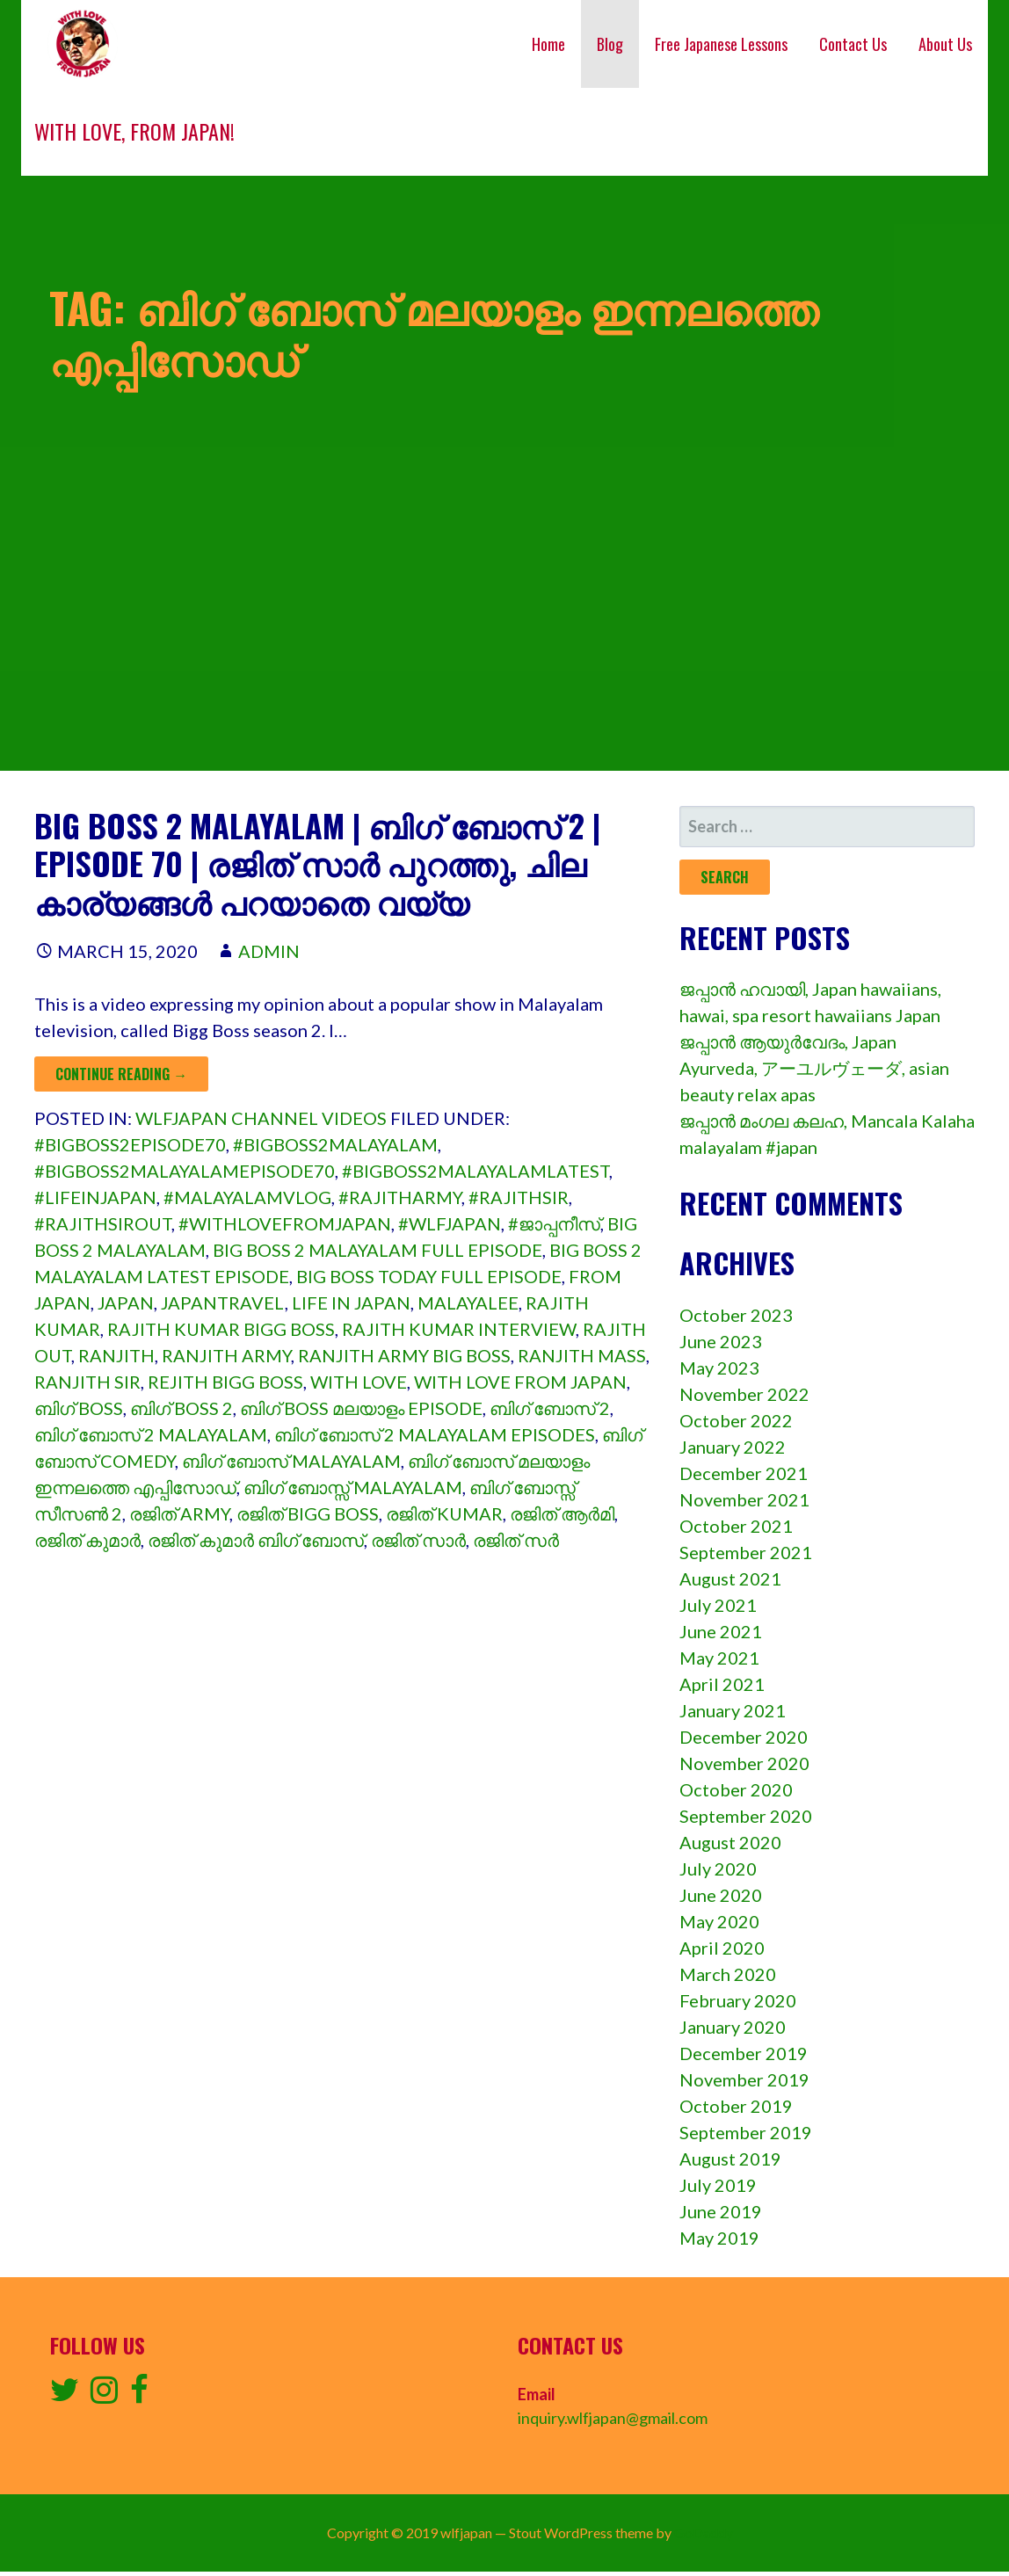 Image resolution: width=1009 pixels, height=2576 pixels. Describe the element at coordinates (404, 1355) in the screenshot. I see `ranjith army big boss` at that location.